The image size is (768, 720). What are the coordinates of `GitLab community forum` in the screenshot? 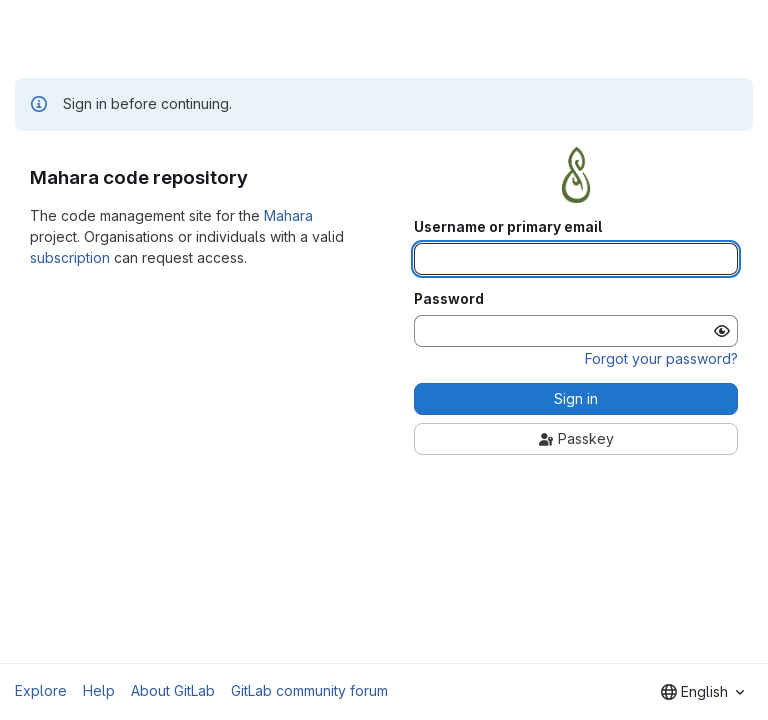 It's located at (309, 690).